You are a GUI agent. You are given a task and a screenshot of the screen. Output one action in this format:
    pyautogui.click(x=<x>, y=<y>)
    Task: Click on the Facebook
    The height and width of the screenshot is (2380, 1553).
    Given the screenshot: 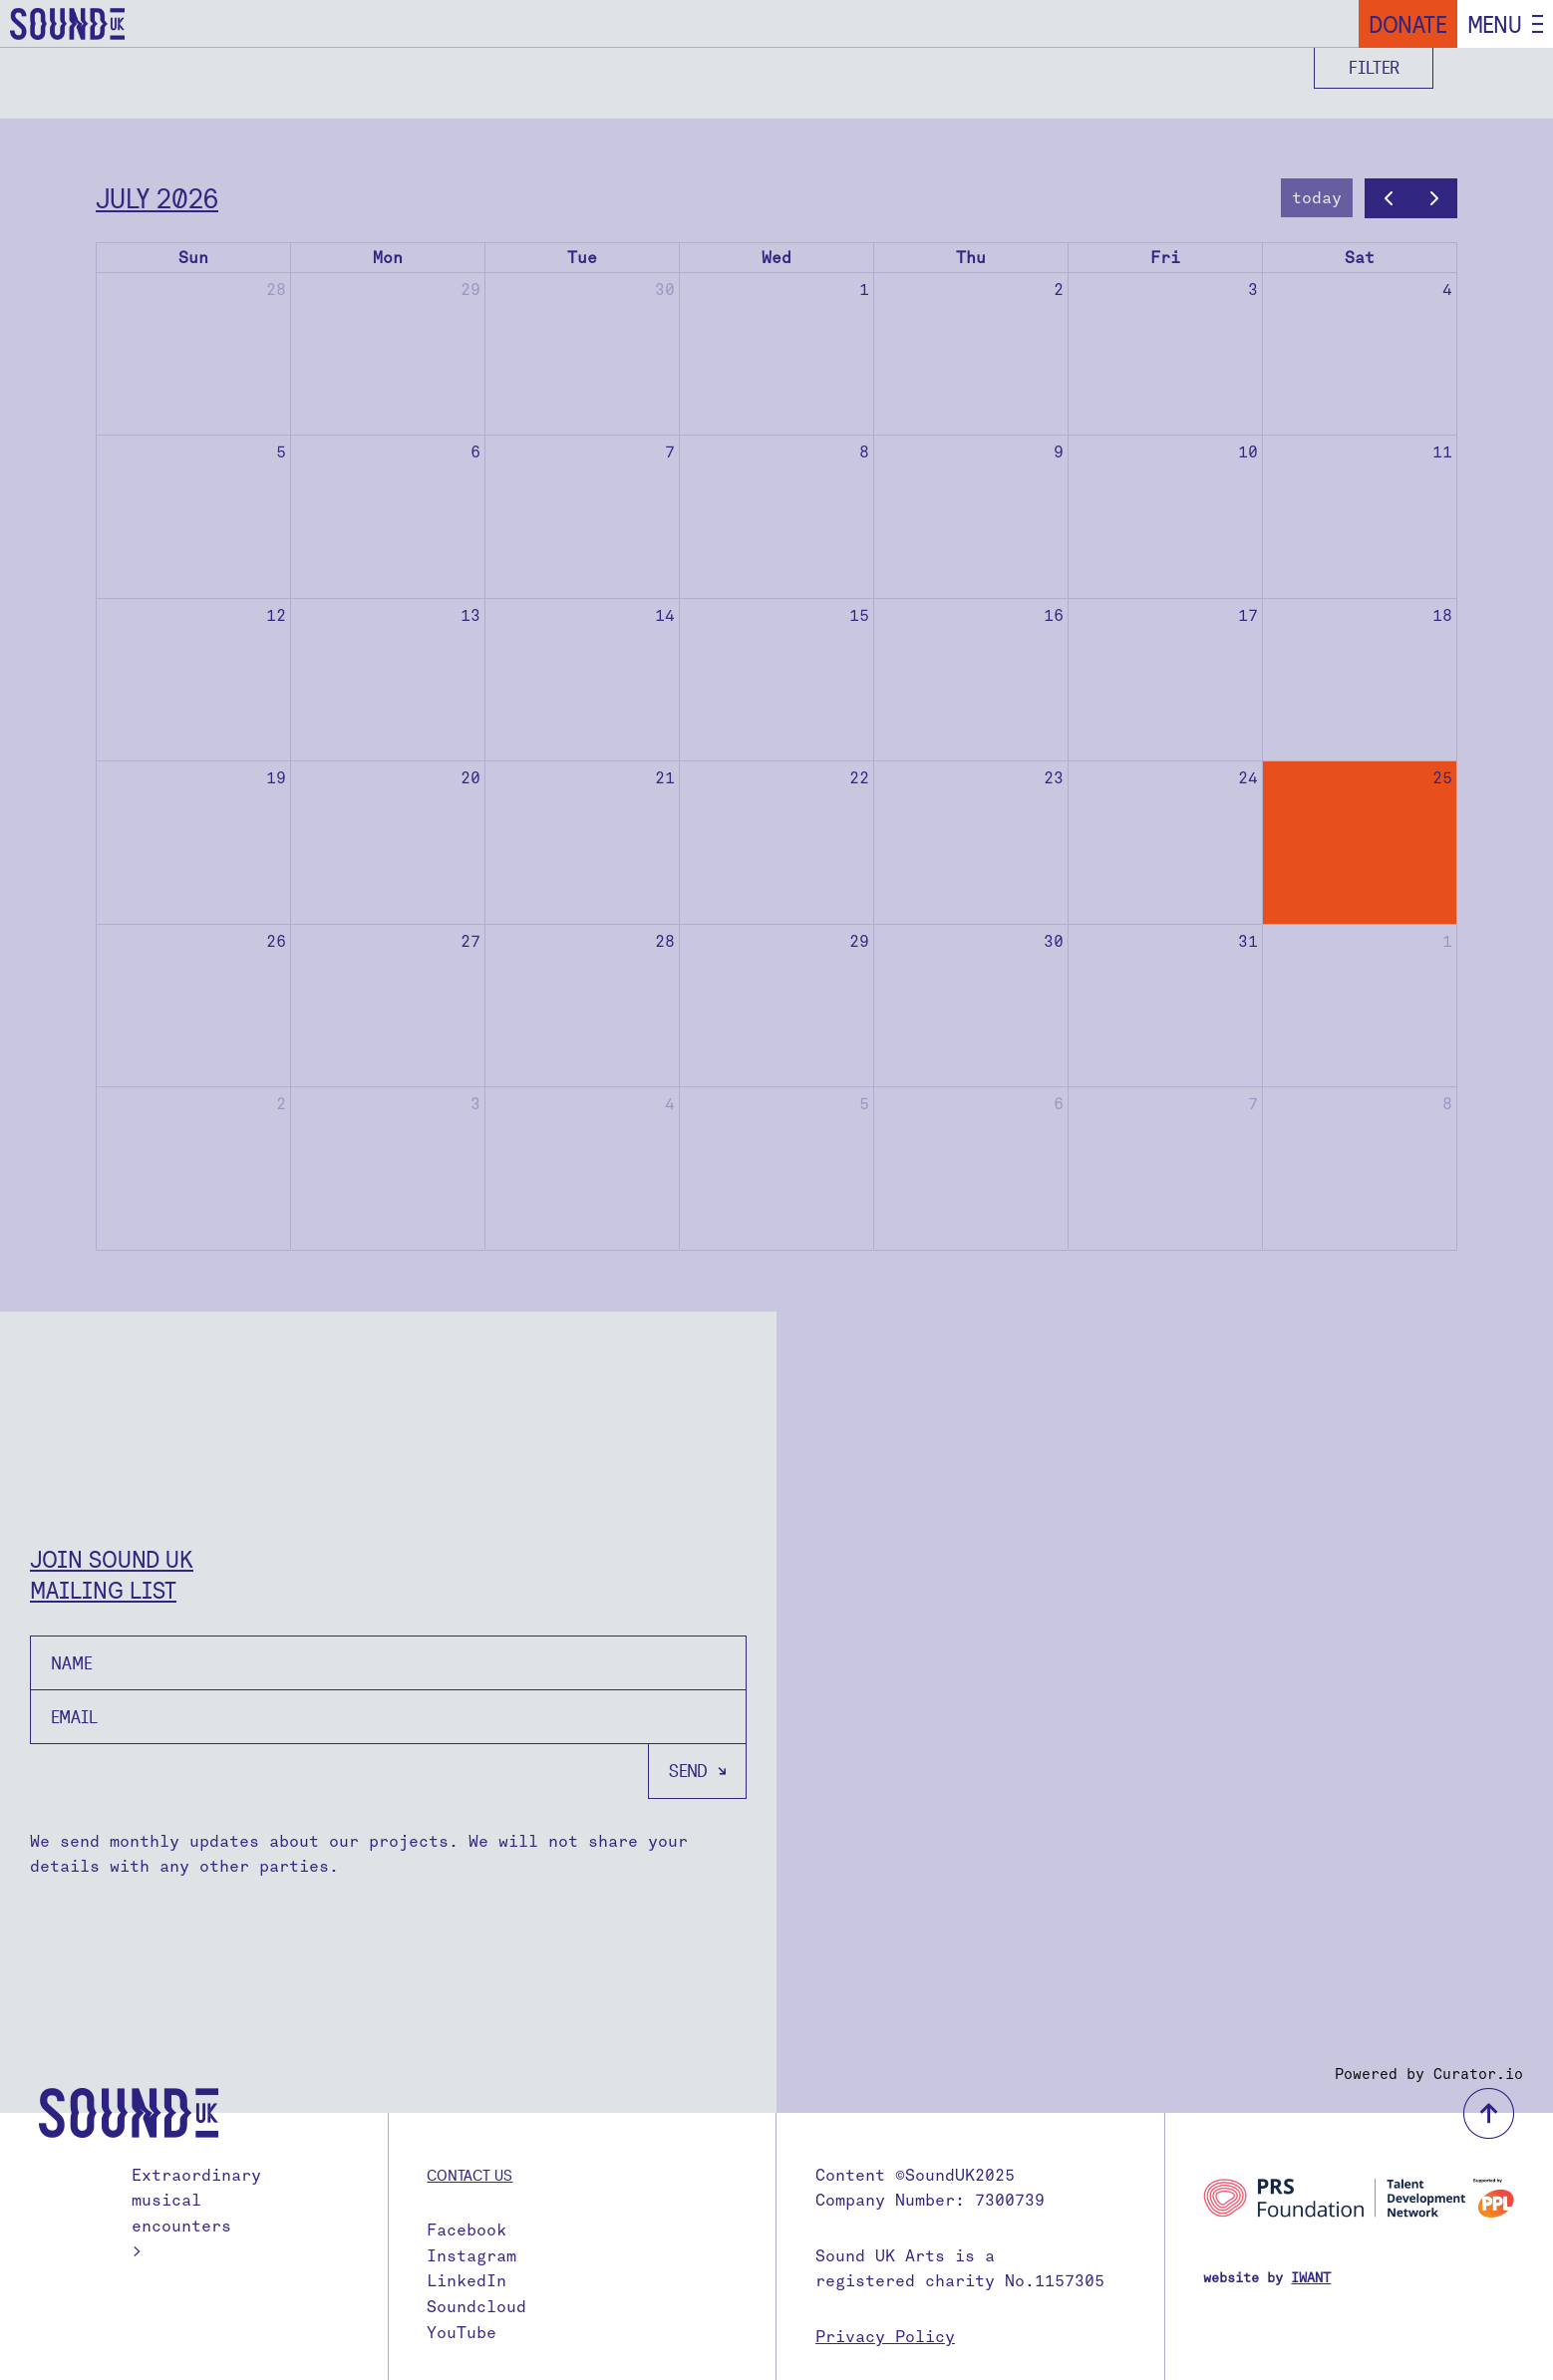 What is the action you would take?
    pyautogui.click(x=466, y=2230)
    